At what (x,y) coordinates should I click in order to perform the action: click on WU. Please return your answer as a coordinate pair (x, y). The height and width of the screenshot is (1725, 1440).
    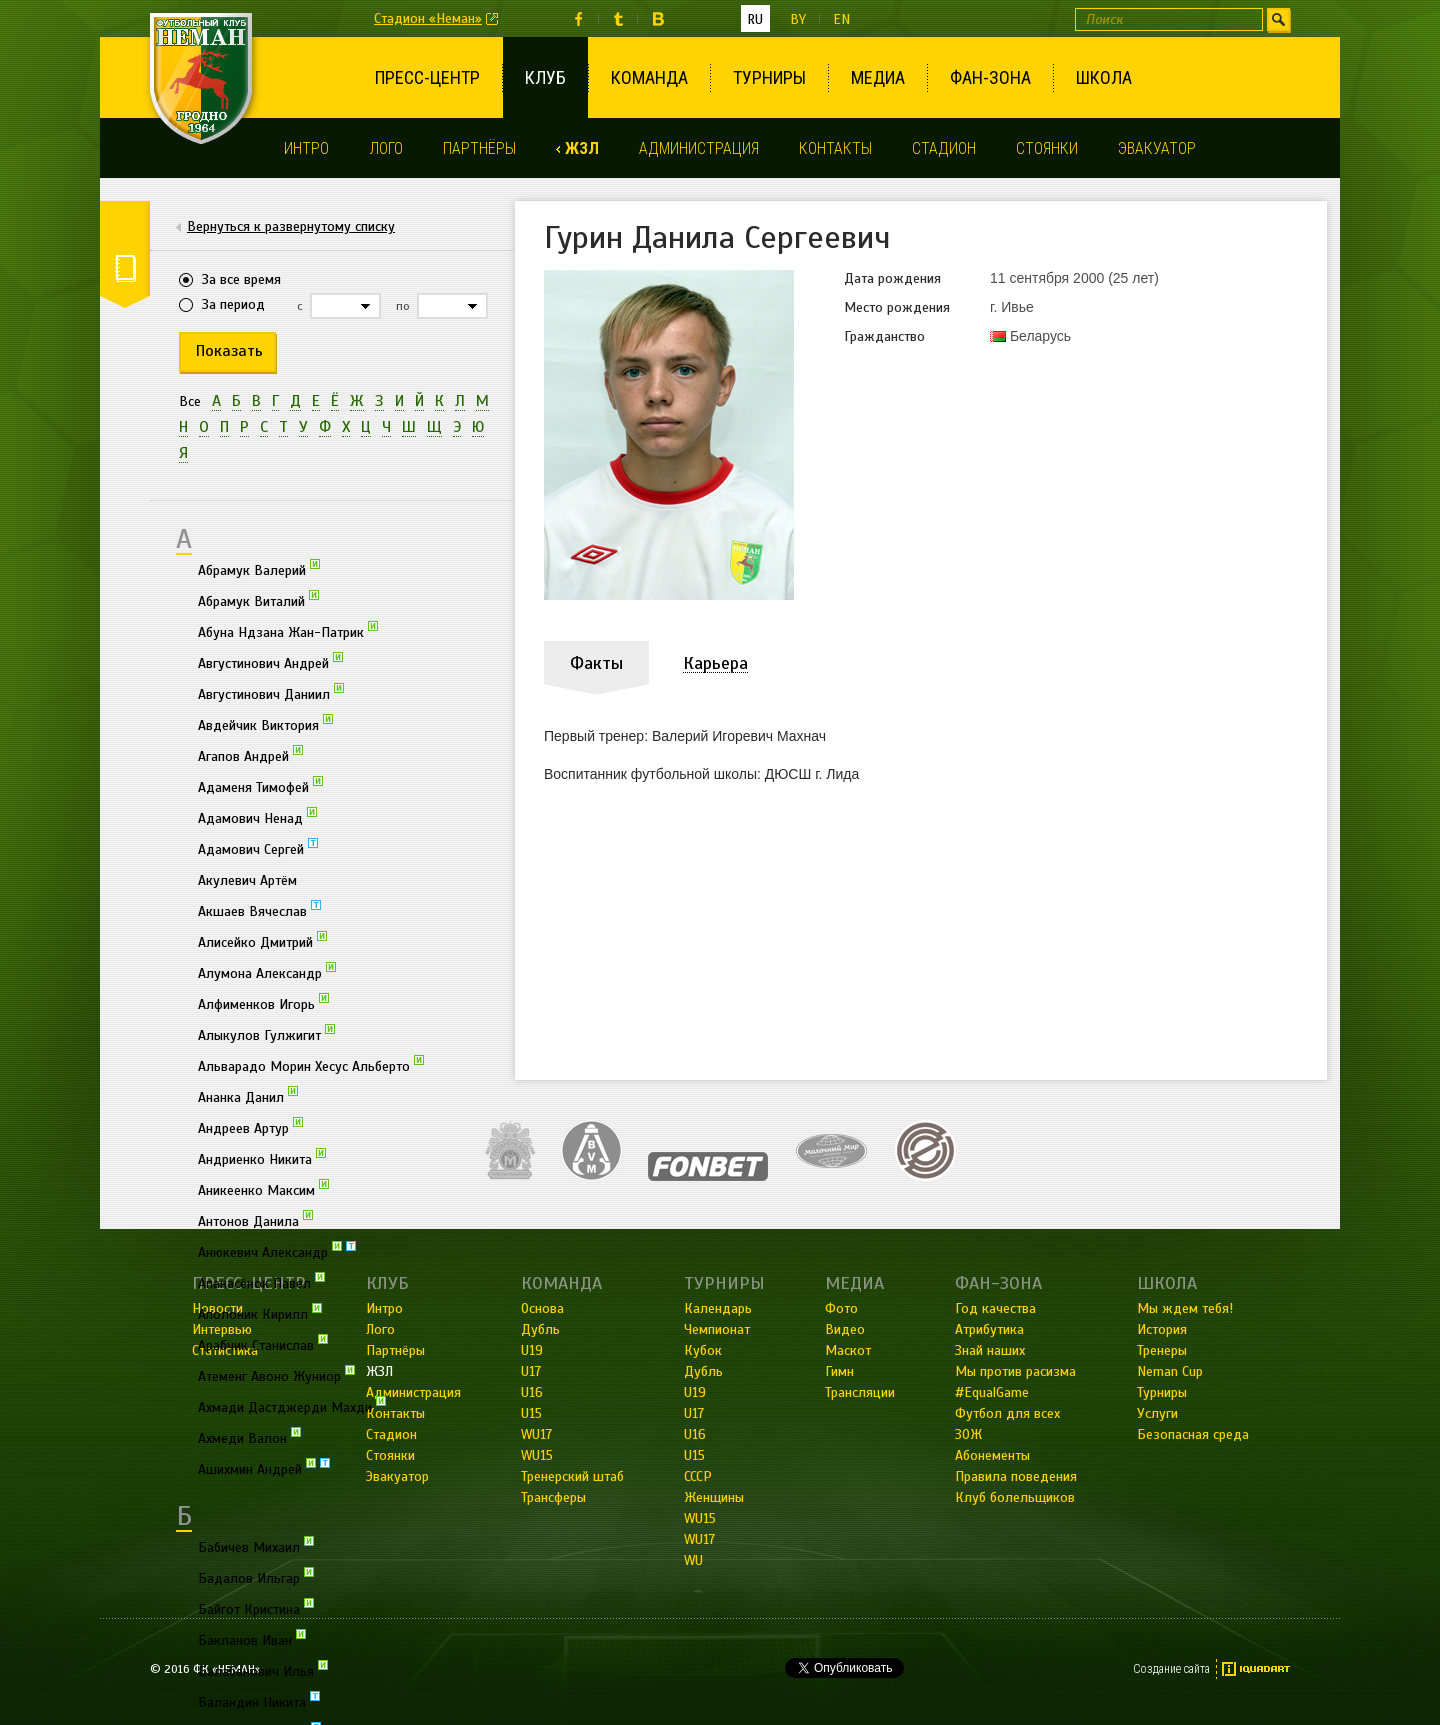
    Looking at the image, I should click on (693, 1560).